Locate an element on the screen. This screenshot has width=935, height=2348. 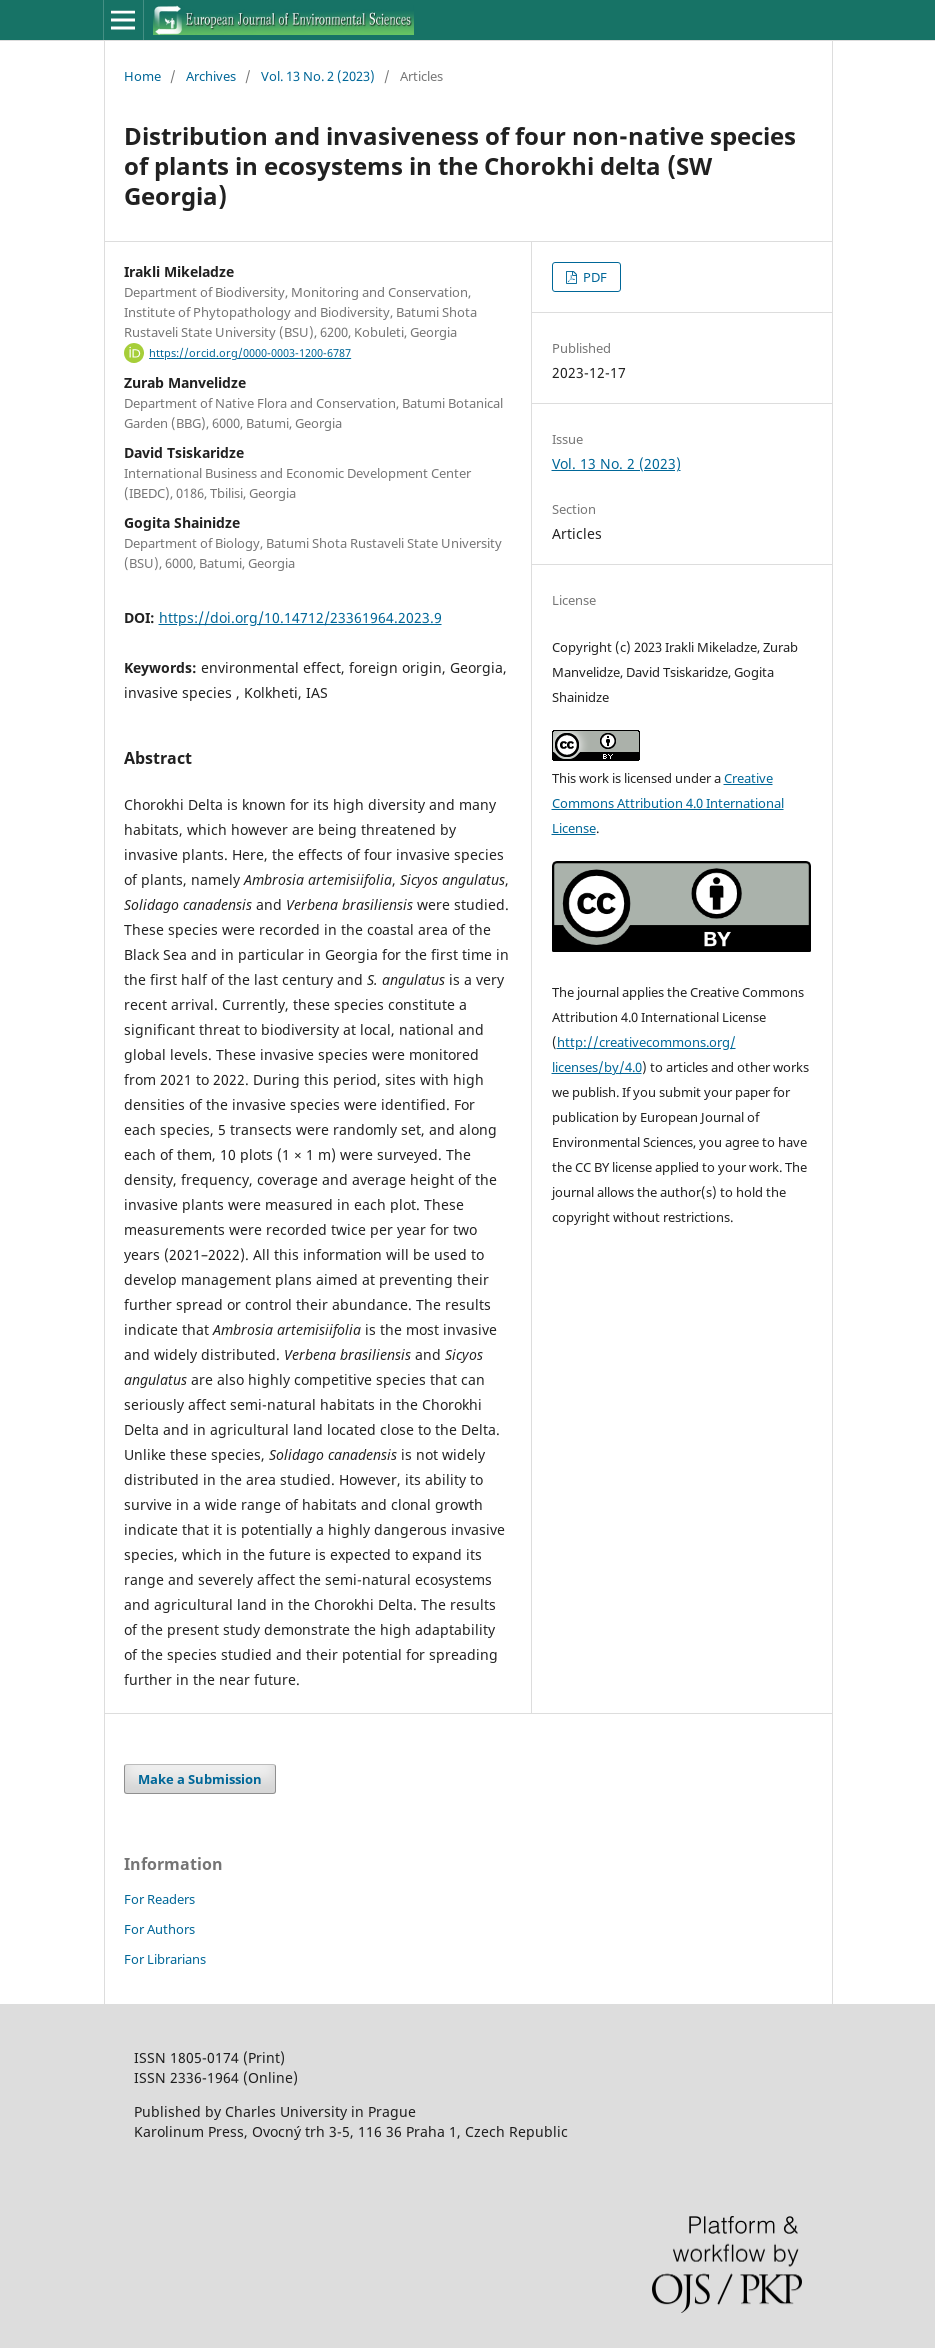
https://orcid.org/0000-0003-1200-6787 is located at coordinates (250, 353).